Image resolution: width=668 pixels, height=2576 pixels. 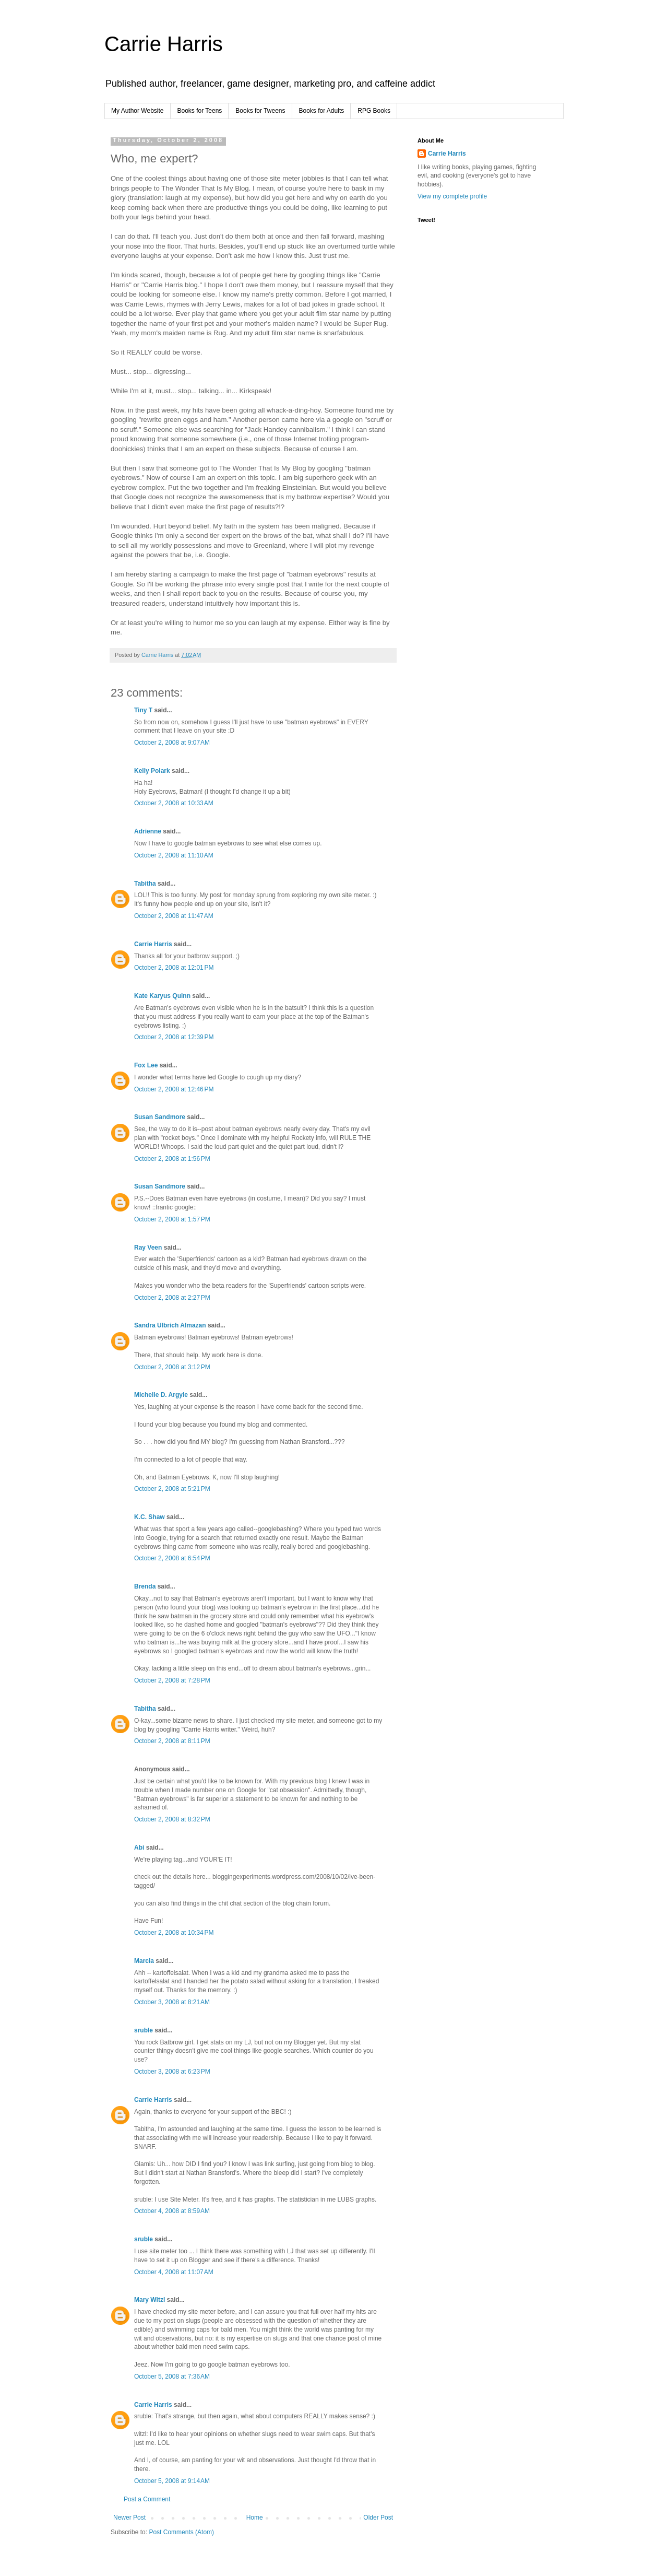 What do you see at coordinates (143, 710) in the screenshot?
I see `Tiny T` at bounding box center [143, 710].